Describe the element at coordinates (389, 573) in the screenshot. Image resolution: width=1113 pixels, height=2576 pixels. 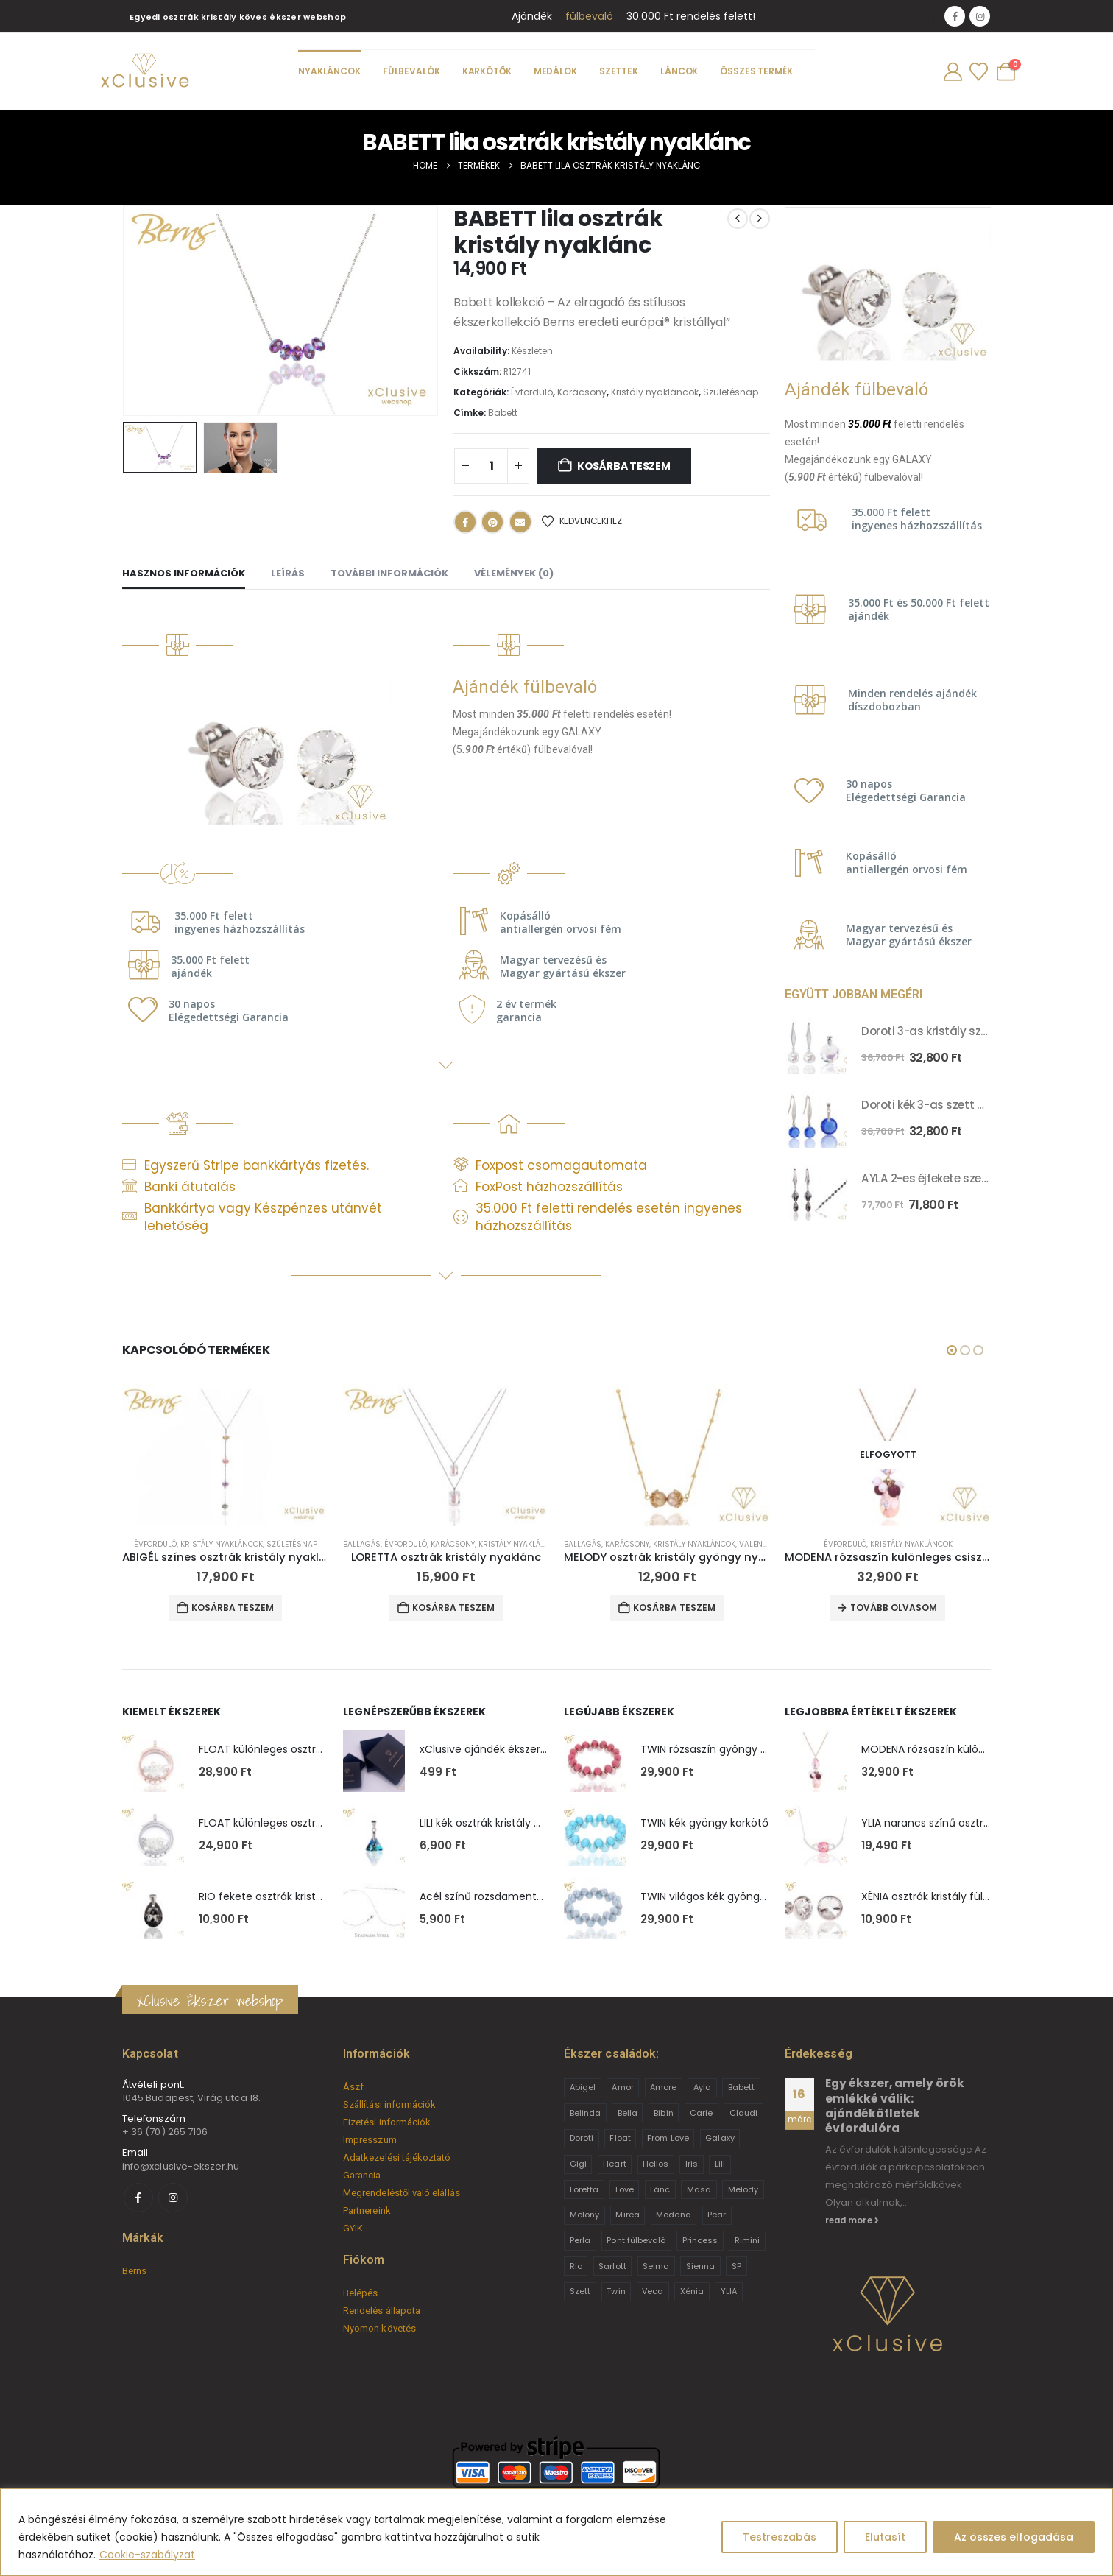
I see `További információk [tab]` at that location.